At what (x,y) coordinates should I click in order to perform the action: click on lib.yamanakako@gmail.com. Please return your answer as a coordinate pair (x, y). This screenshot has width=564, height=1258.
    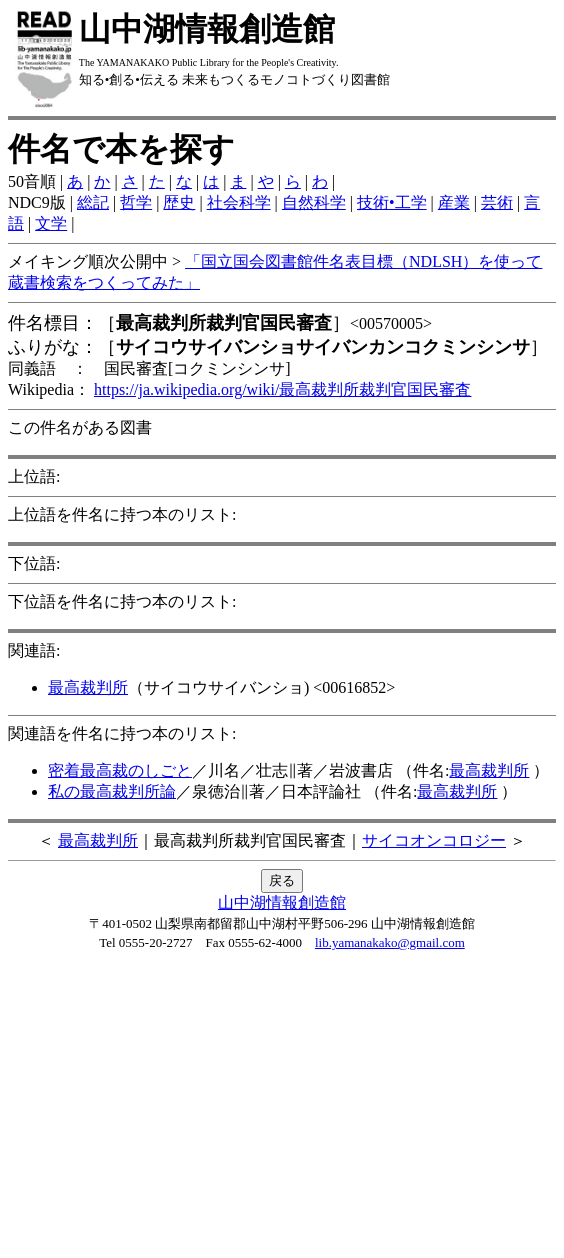
    Looking at the image, I should click on (390, 942).